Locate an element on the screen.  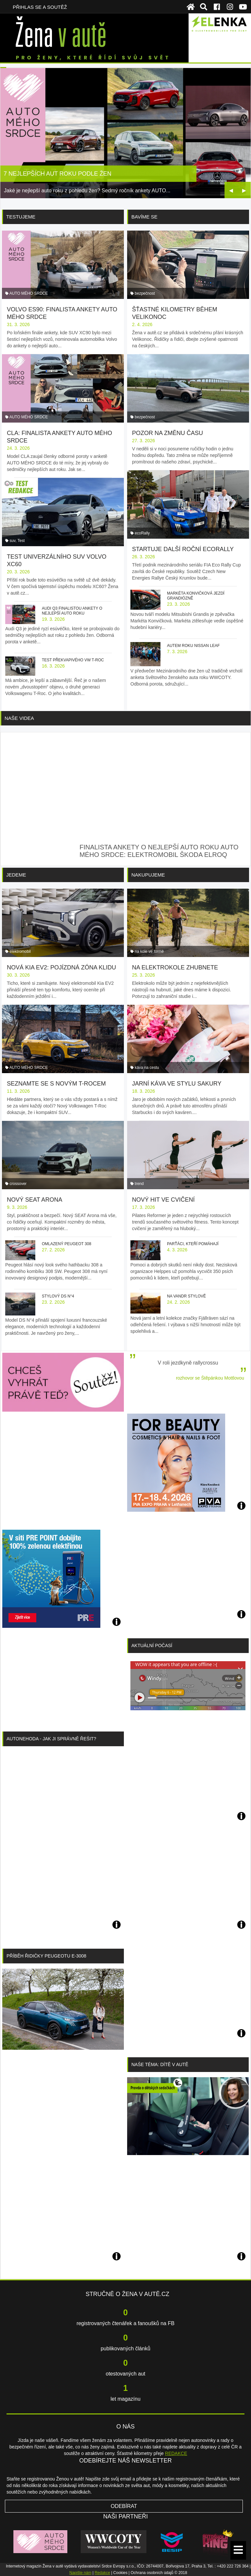
REDAKCE is located at coordinates (176, 2453).